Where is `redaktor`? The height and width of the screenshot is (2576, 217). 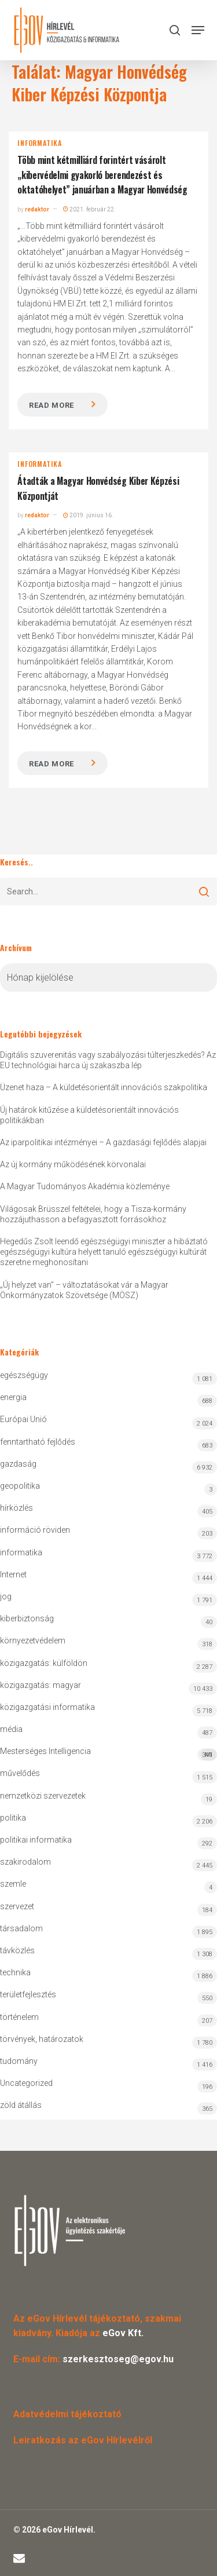
redaktor is located at coordinates (37, 209).